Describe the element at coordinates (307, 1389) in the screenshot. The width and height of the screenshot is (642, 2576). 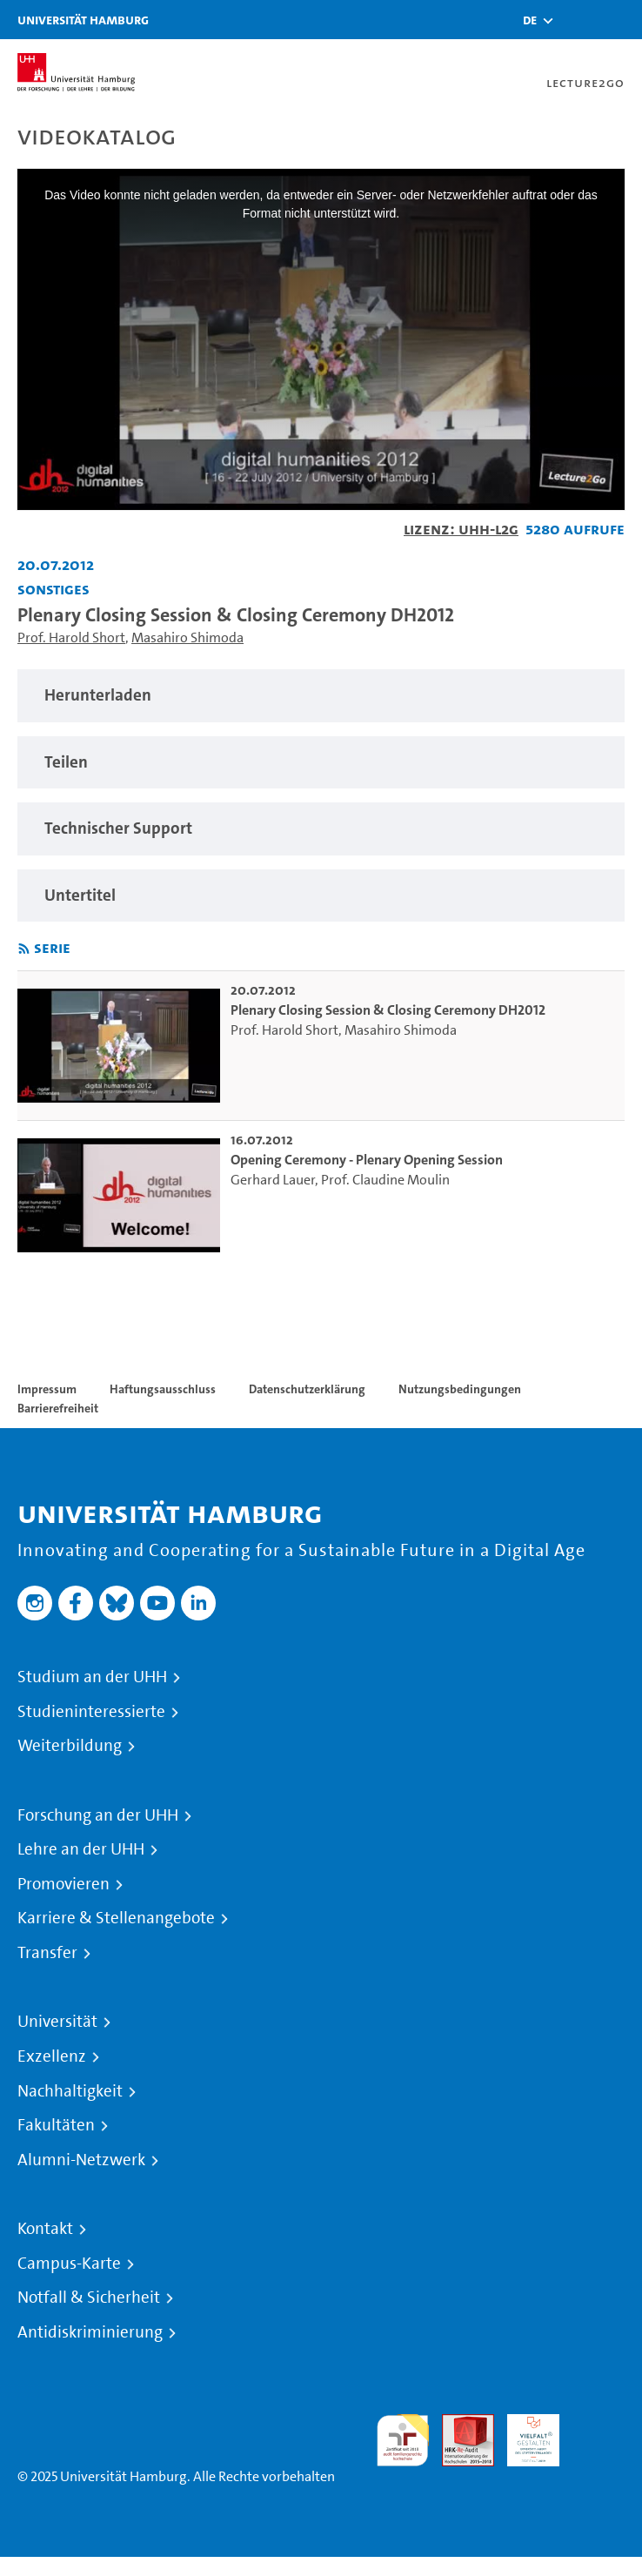
I see `Datenschutzerklärung` at that location.